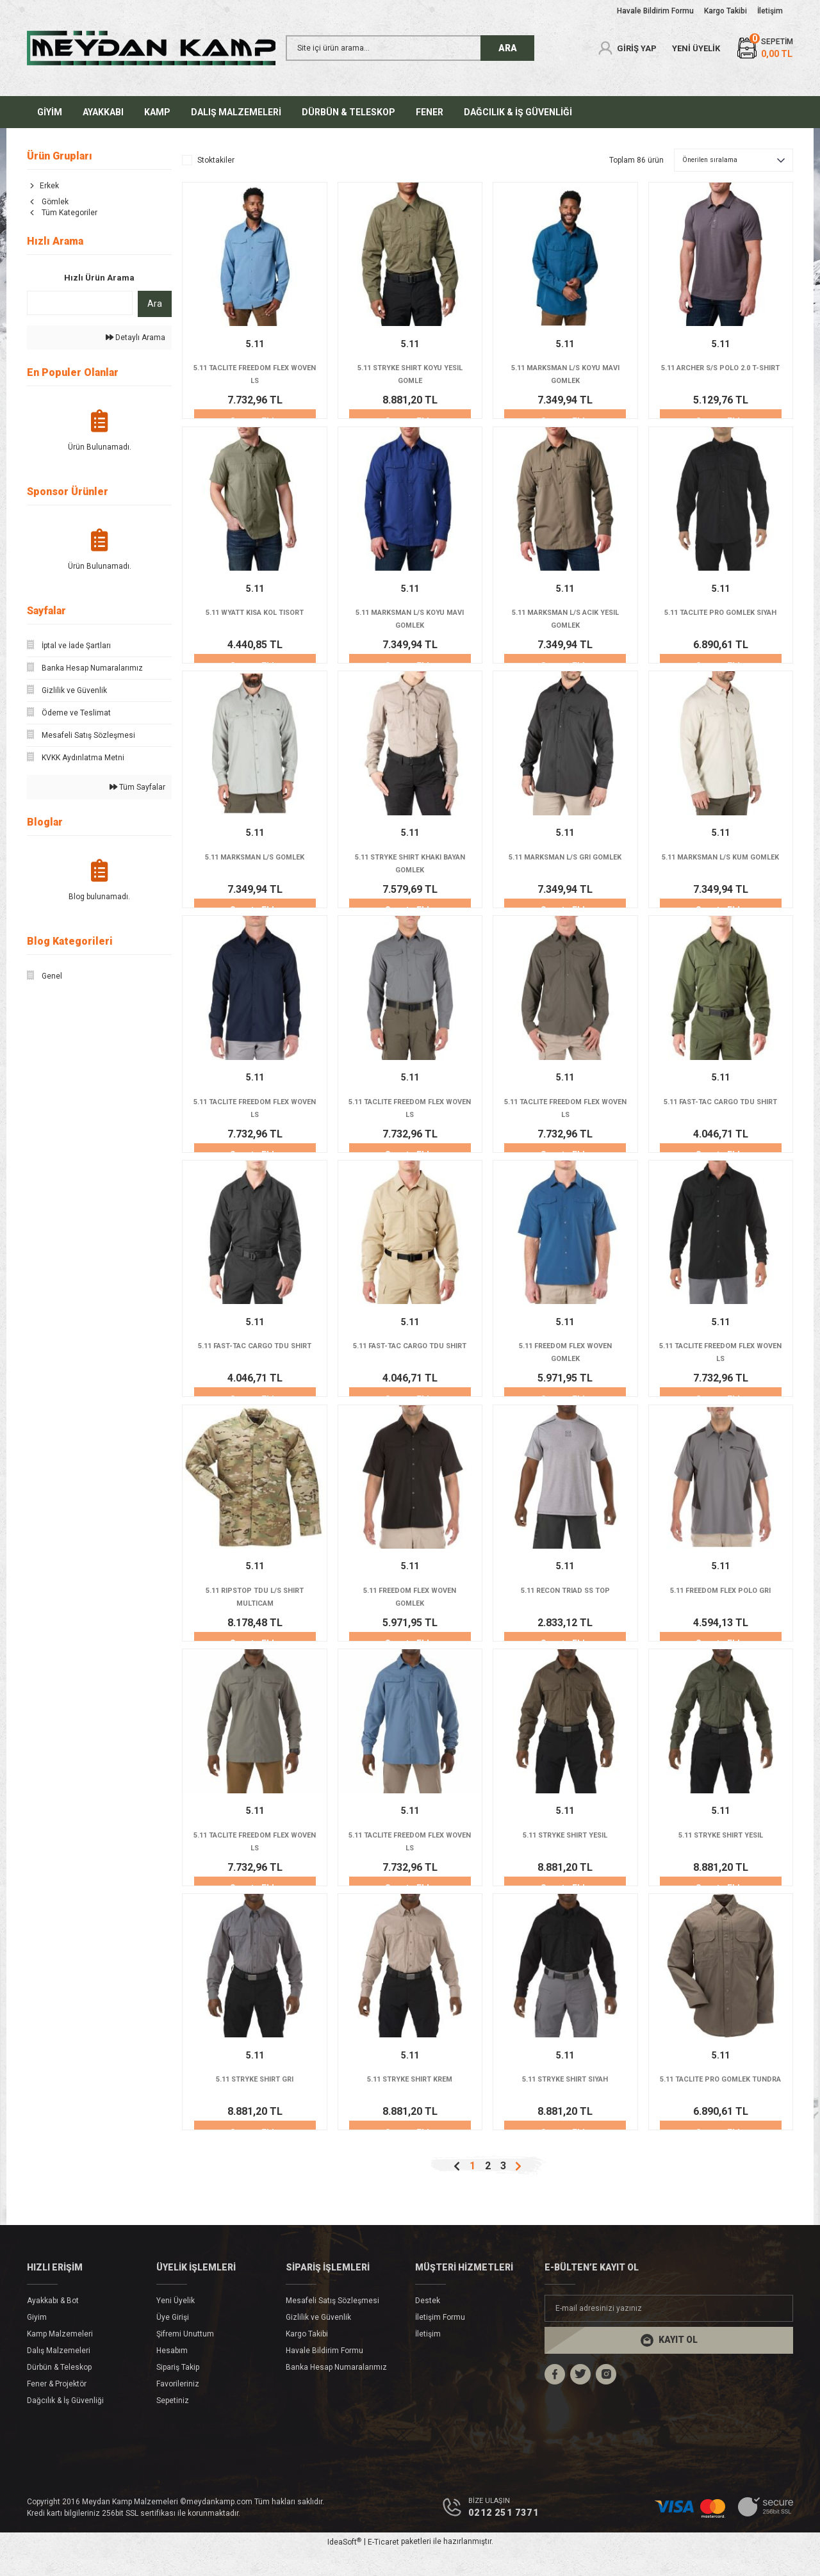 This screenshot has height=2576, width=820. I want to click on Favorileriniz, so click(177, 2407).